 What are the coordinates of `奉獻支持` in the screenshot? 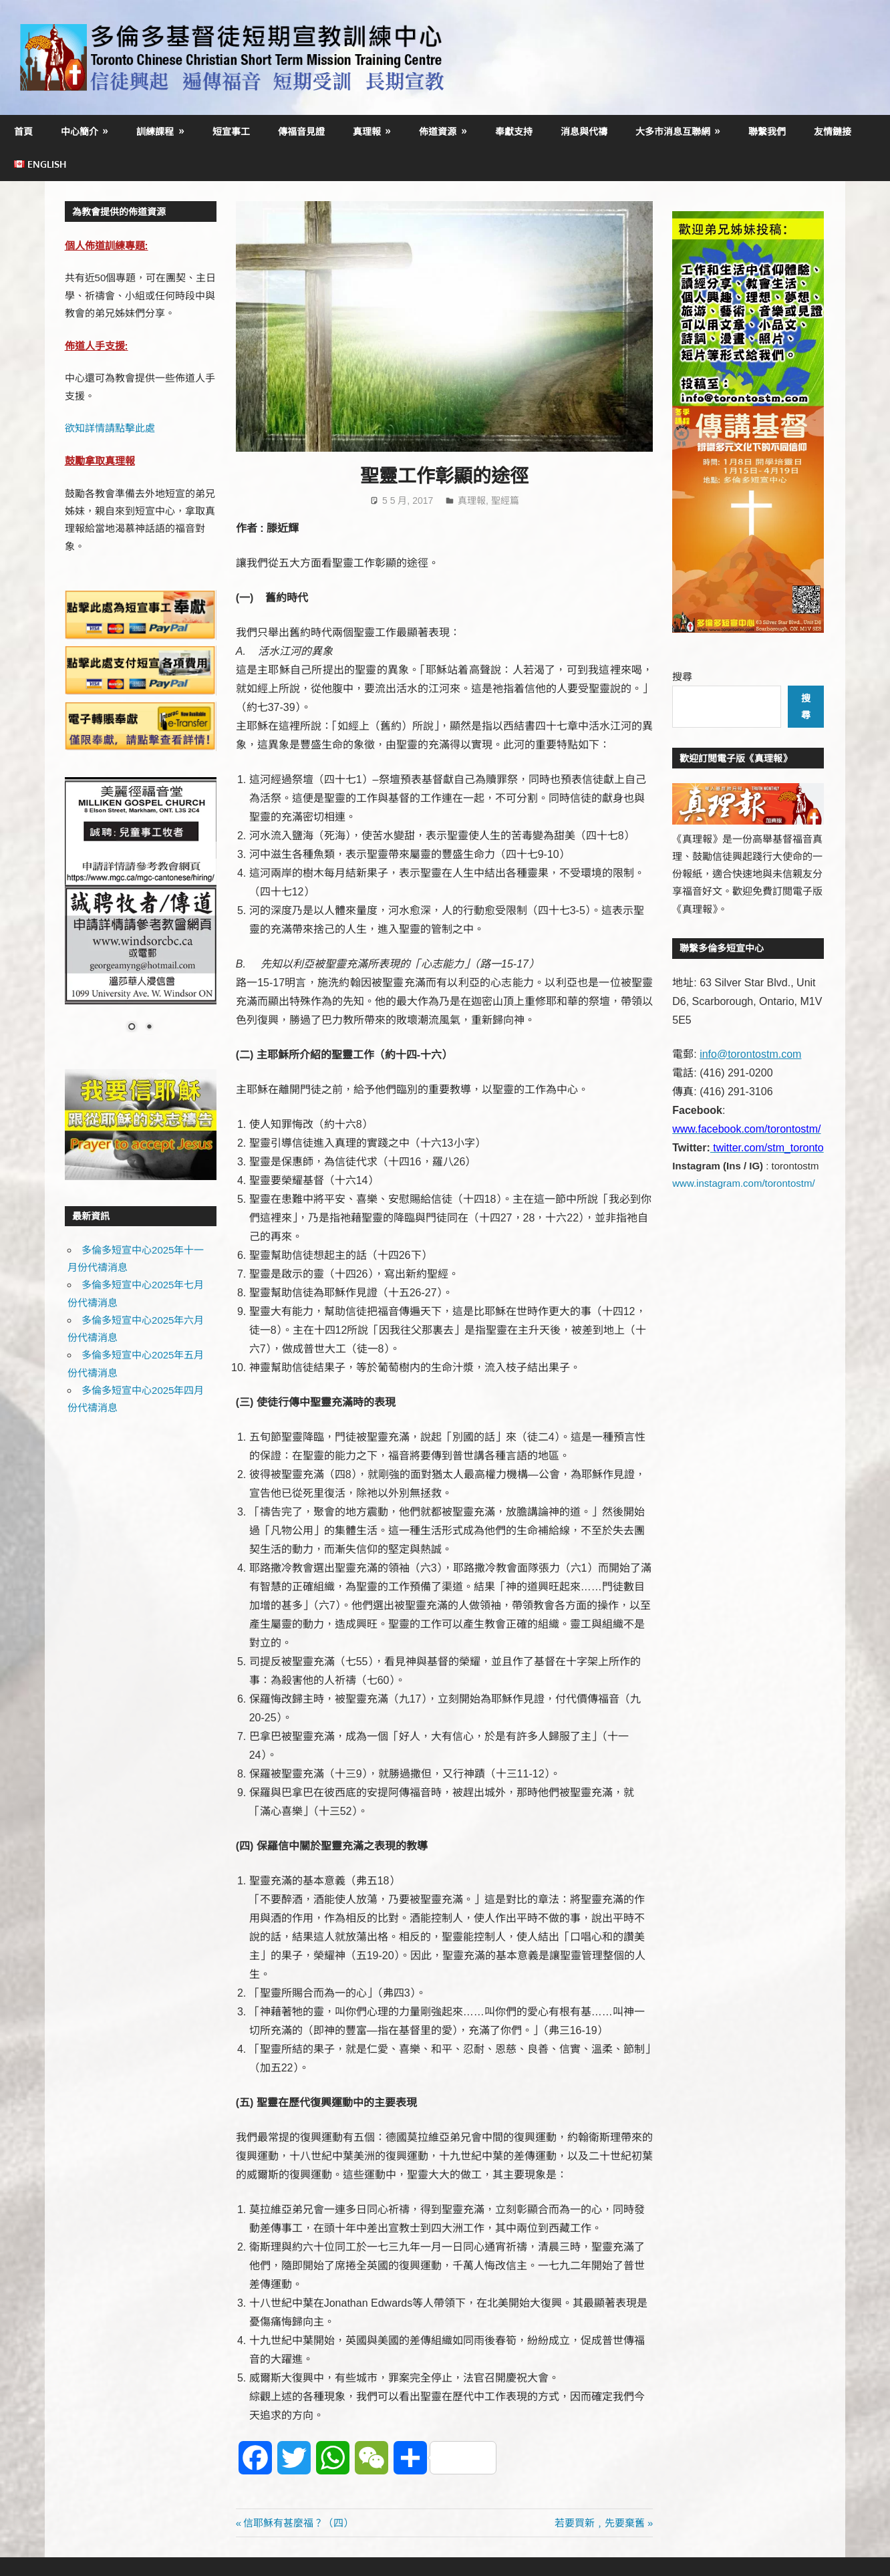 It's located at (514, 131).